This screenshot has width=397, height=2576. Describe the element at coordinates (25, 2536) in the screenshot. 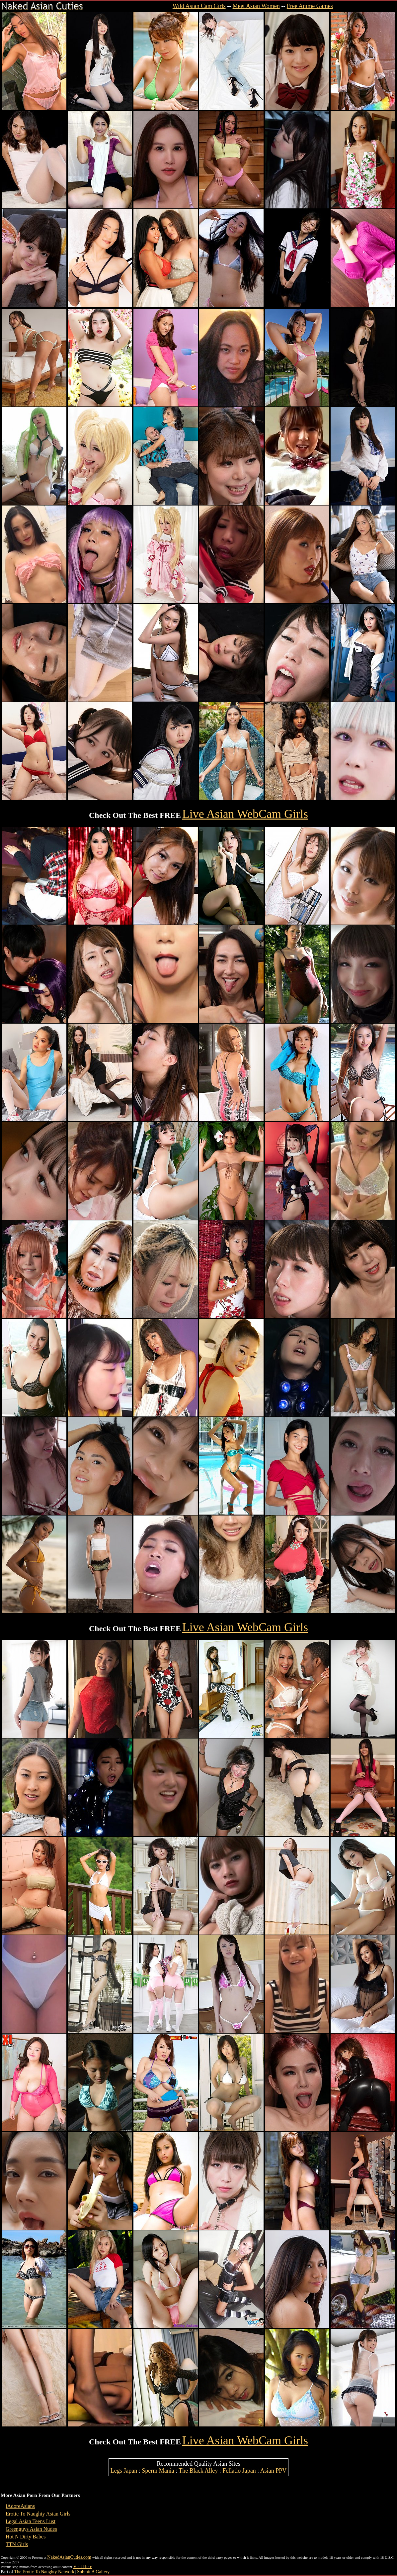

I see `Hot N Dirty Babes` at that location.